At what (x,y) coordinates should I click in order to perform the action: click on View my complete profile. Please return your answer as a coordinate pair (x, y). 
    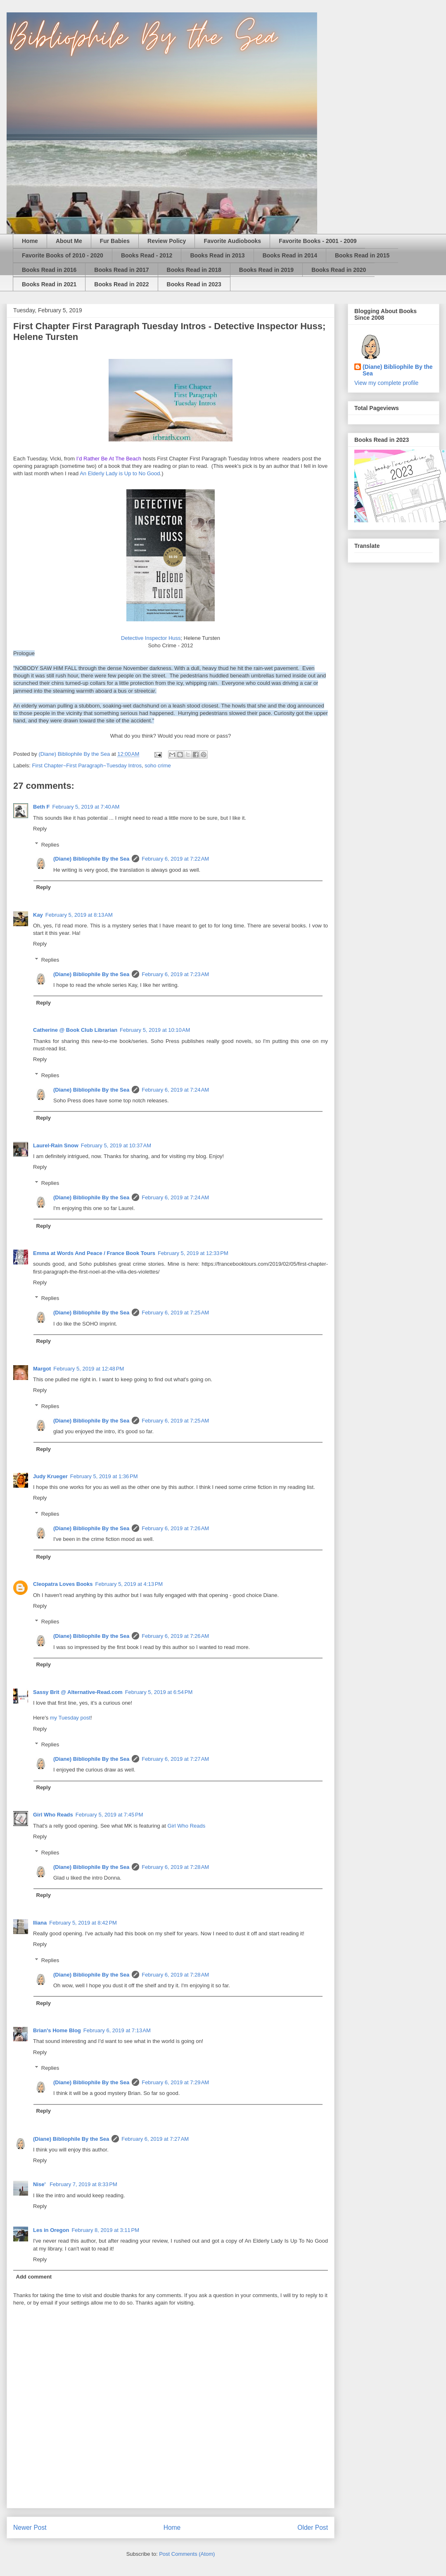
    Looking at the image, I should click on (386, 383).